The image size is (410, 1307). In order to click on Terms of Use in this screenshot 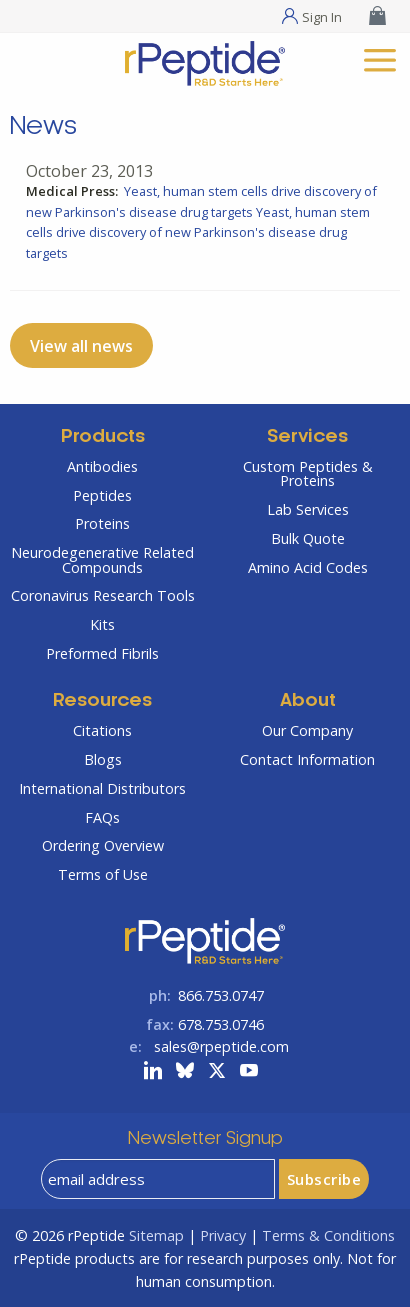, I will do `click(103, 874)`.